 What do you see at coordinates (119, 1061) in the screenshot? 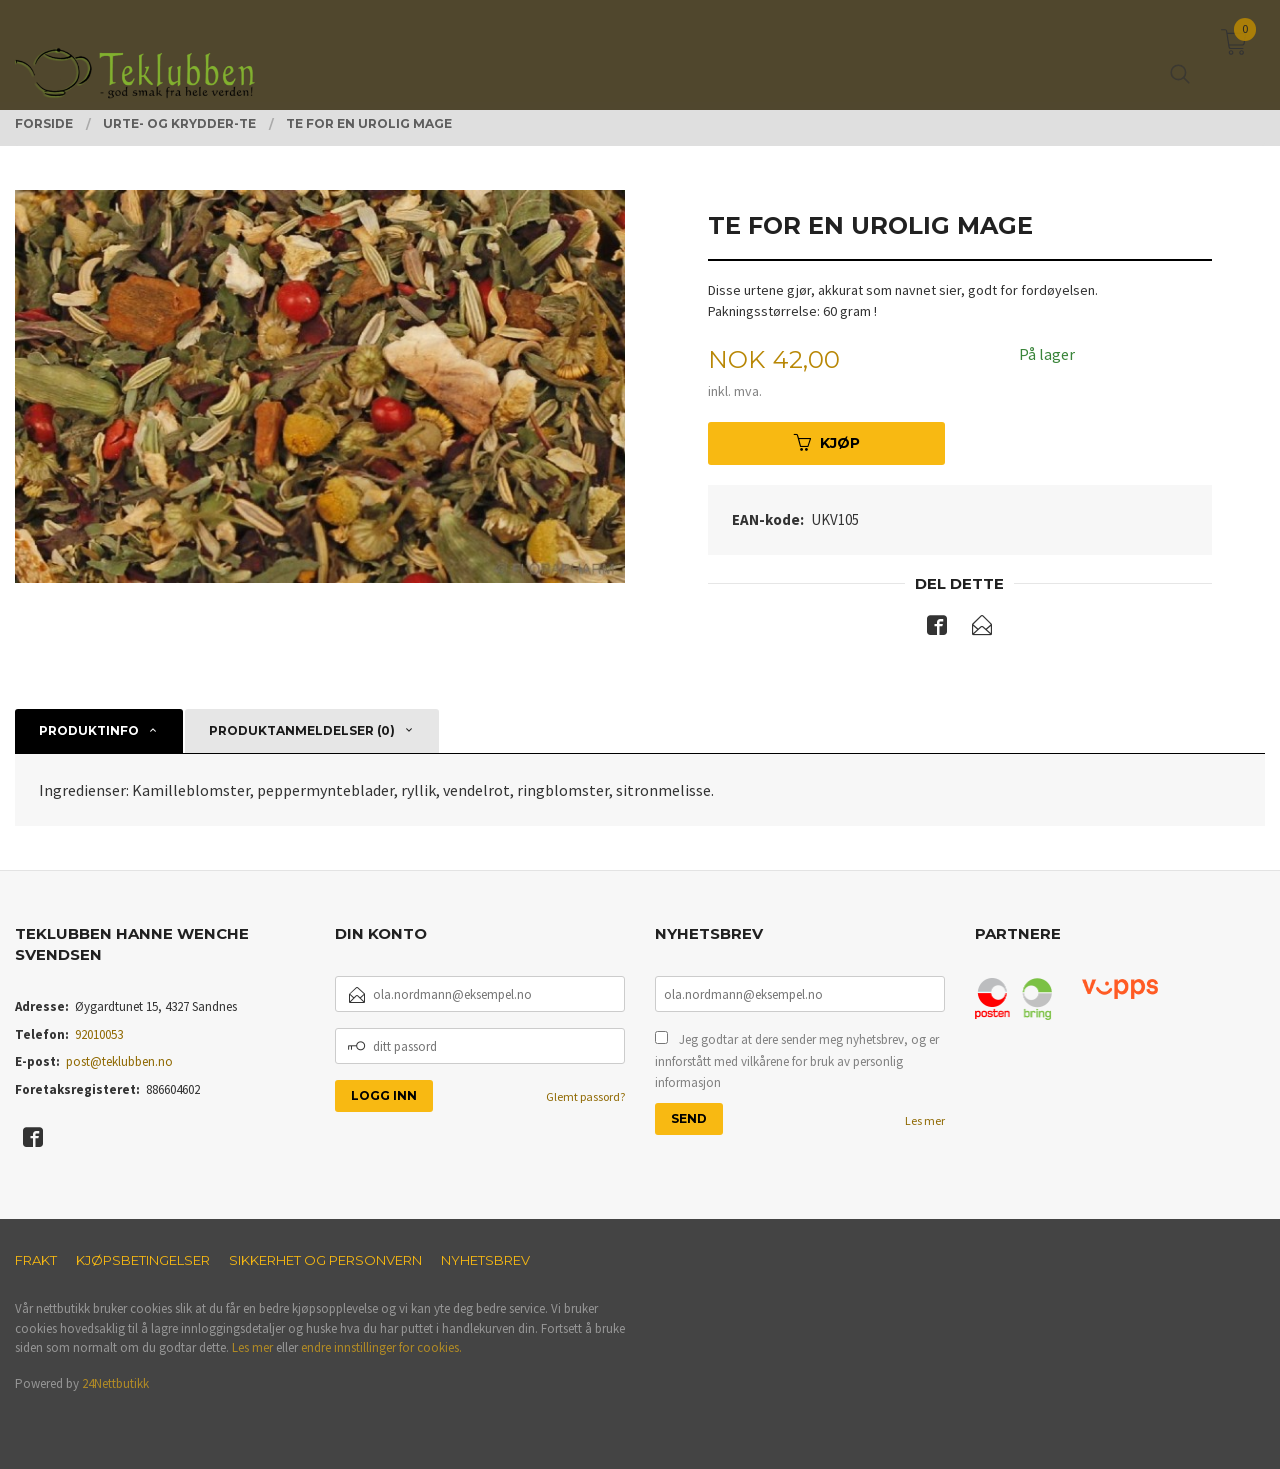
I see `post@teklubben.no` at bounding box center [119, 1061].